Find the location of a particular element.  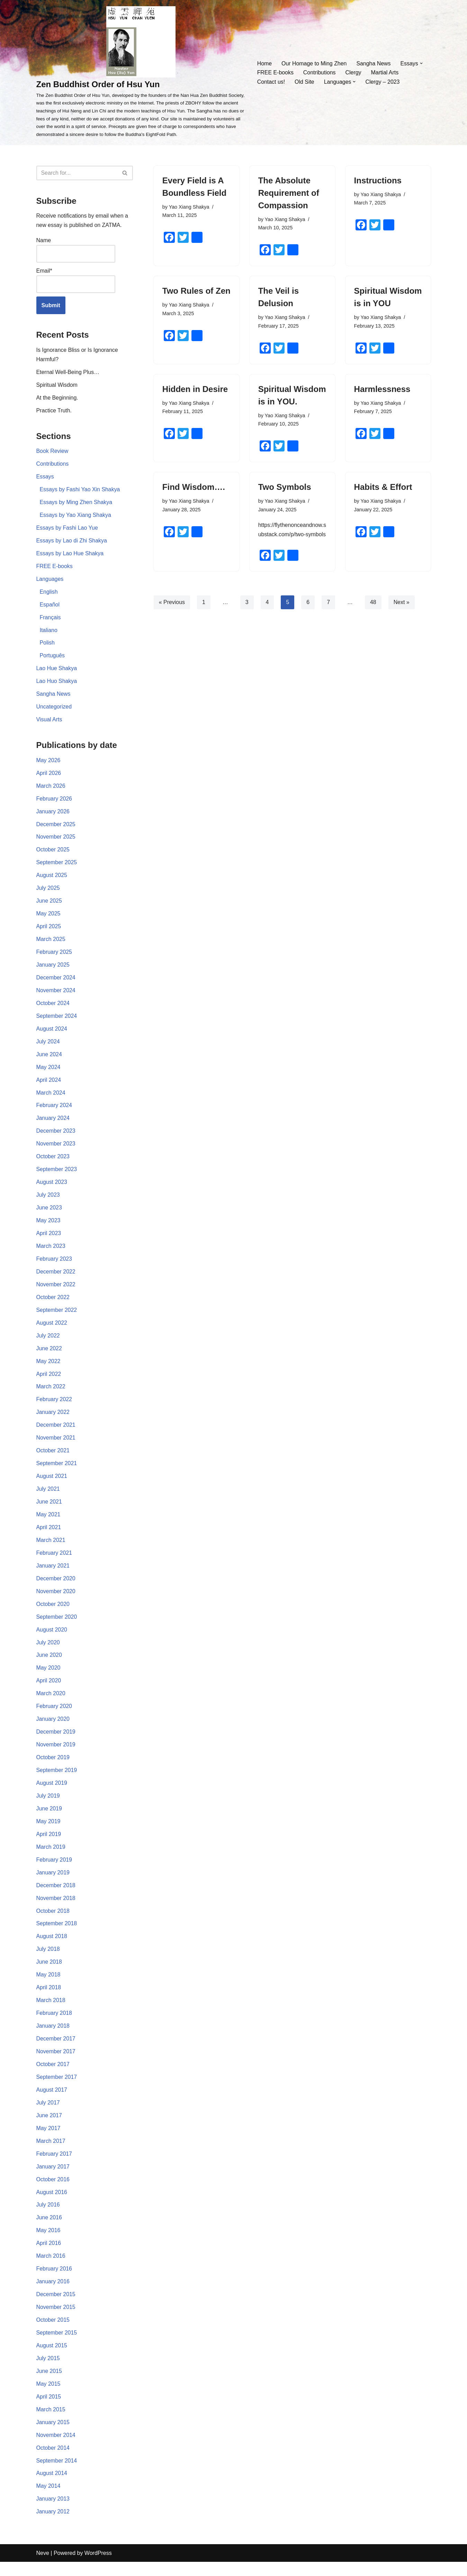

Sangha News is located at coordinates (374, 63).